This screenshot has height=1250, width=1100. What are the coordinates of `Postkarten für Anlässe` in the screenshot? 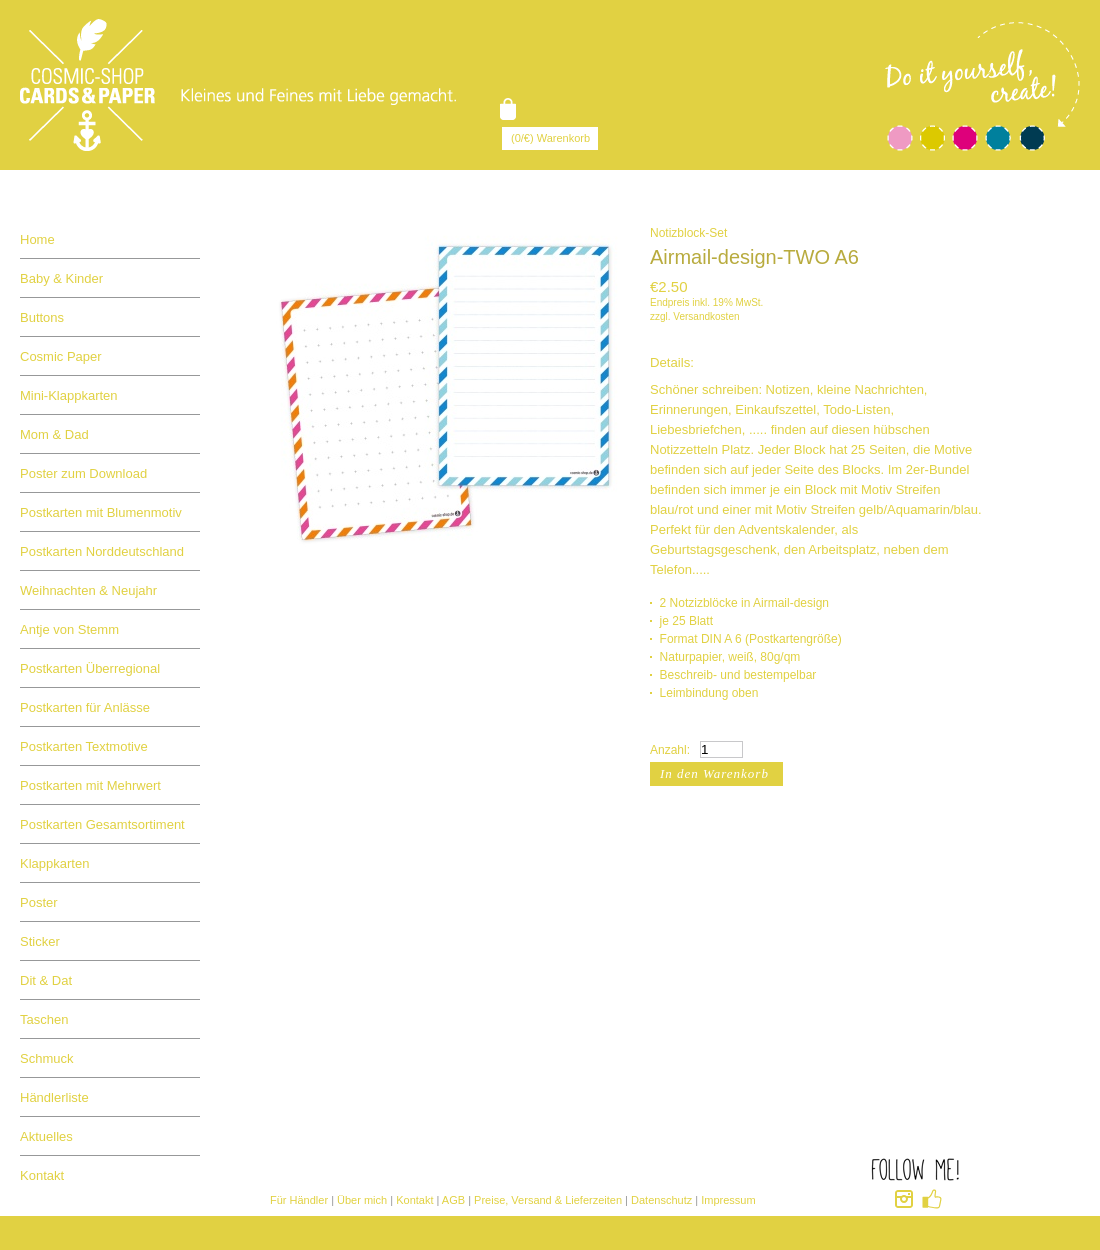 It's located at (85, 707).